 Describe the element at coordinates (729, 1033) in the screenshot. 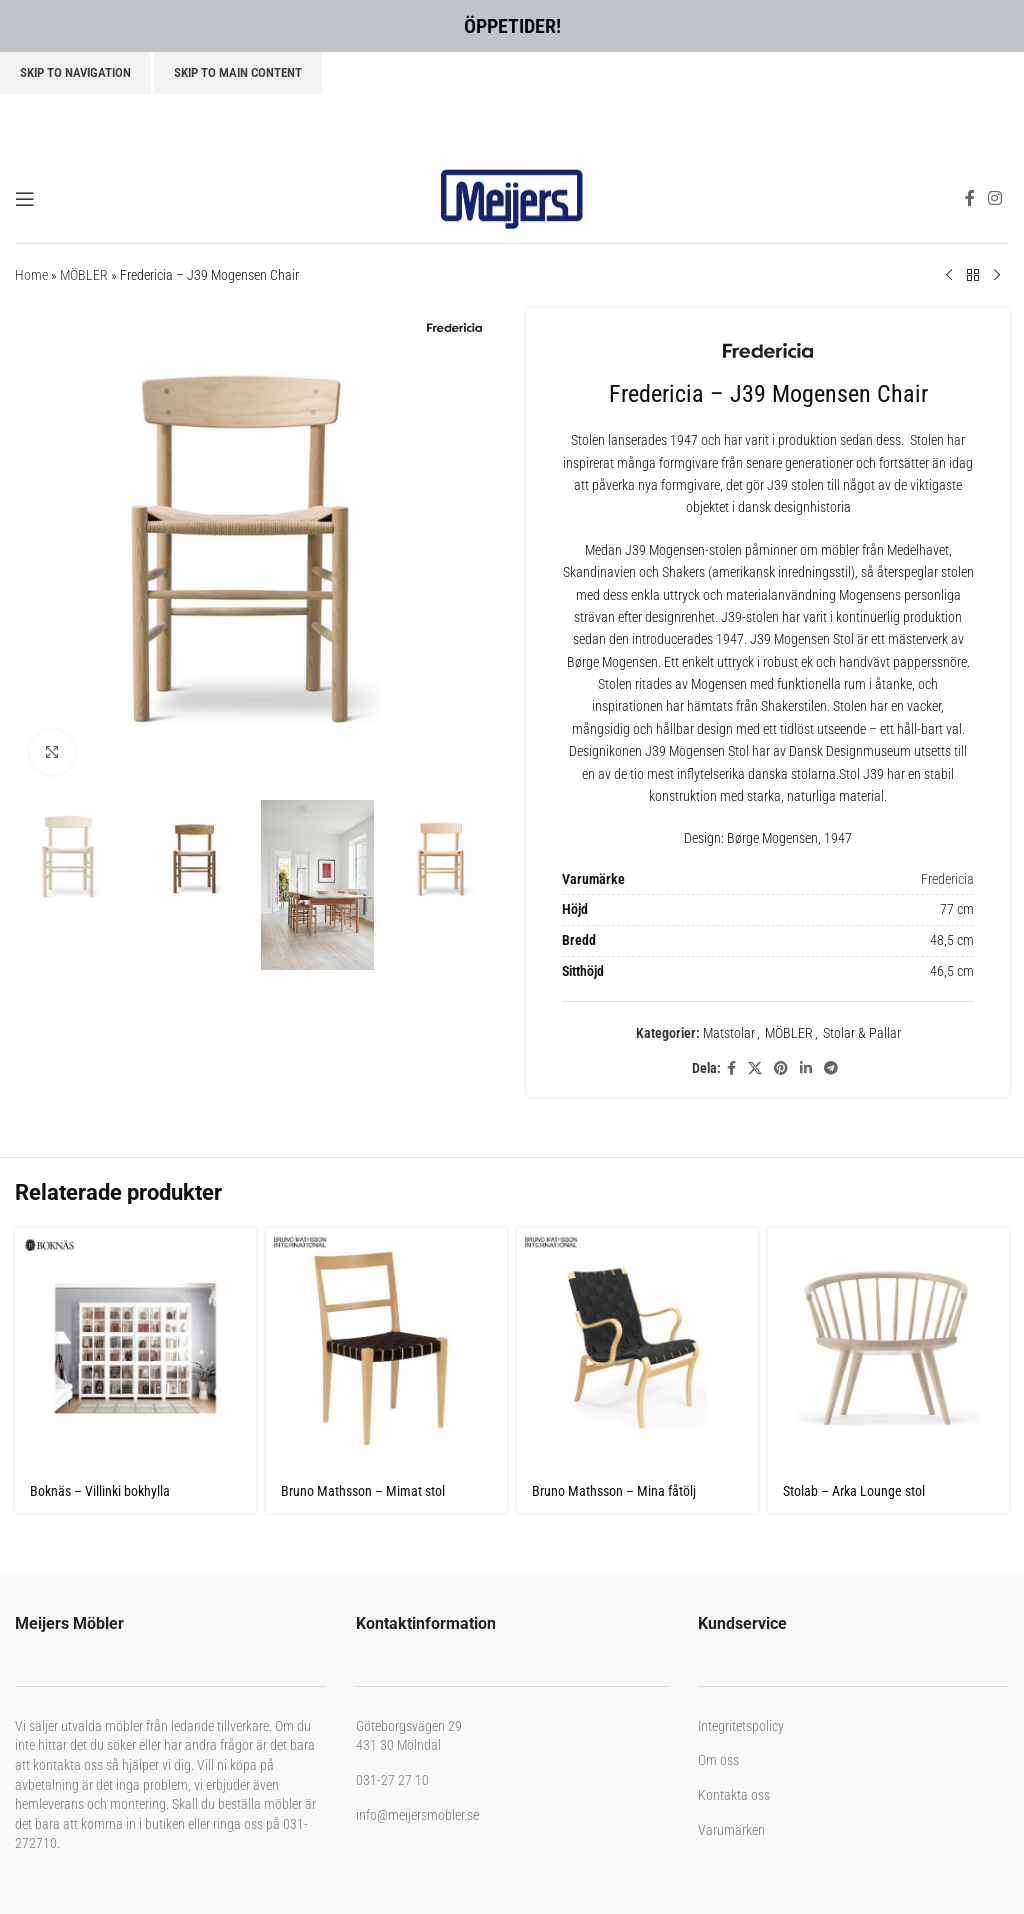

I see `Matstolar` at that location.